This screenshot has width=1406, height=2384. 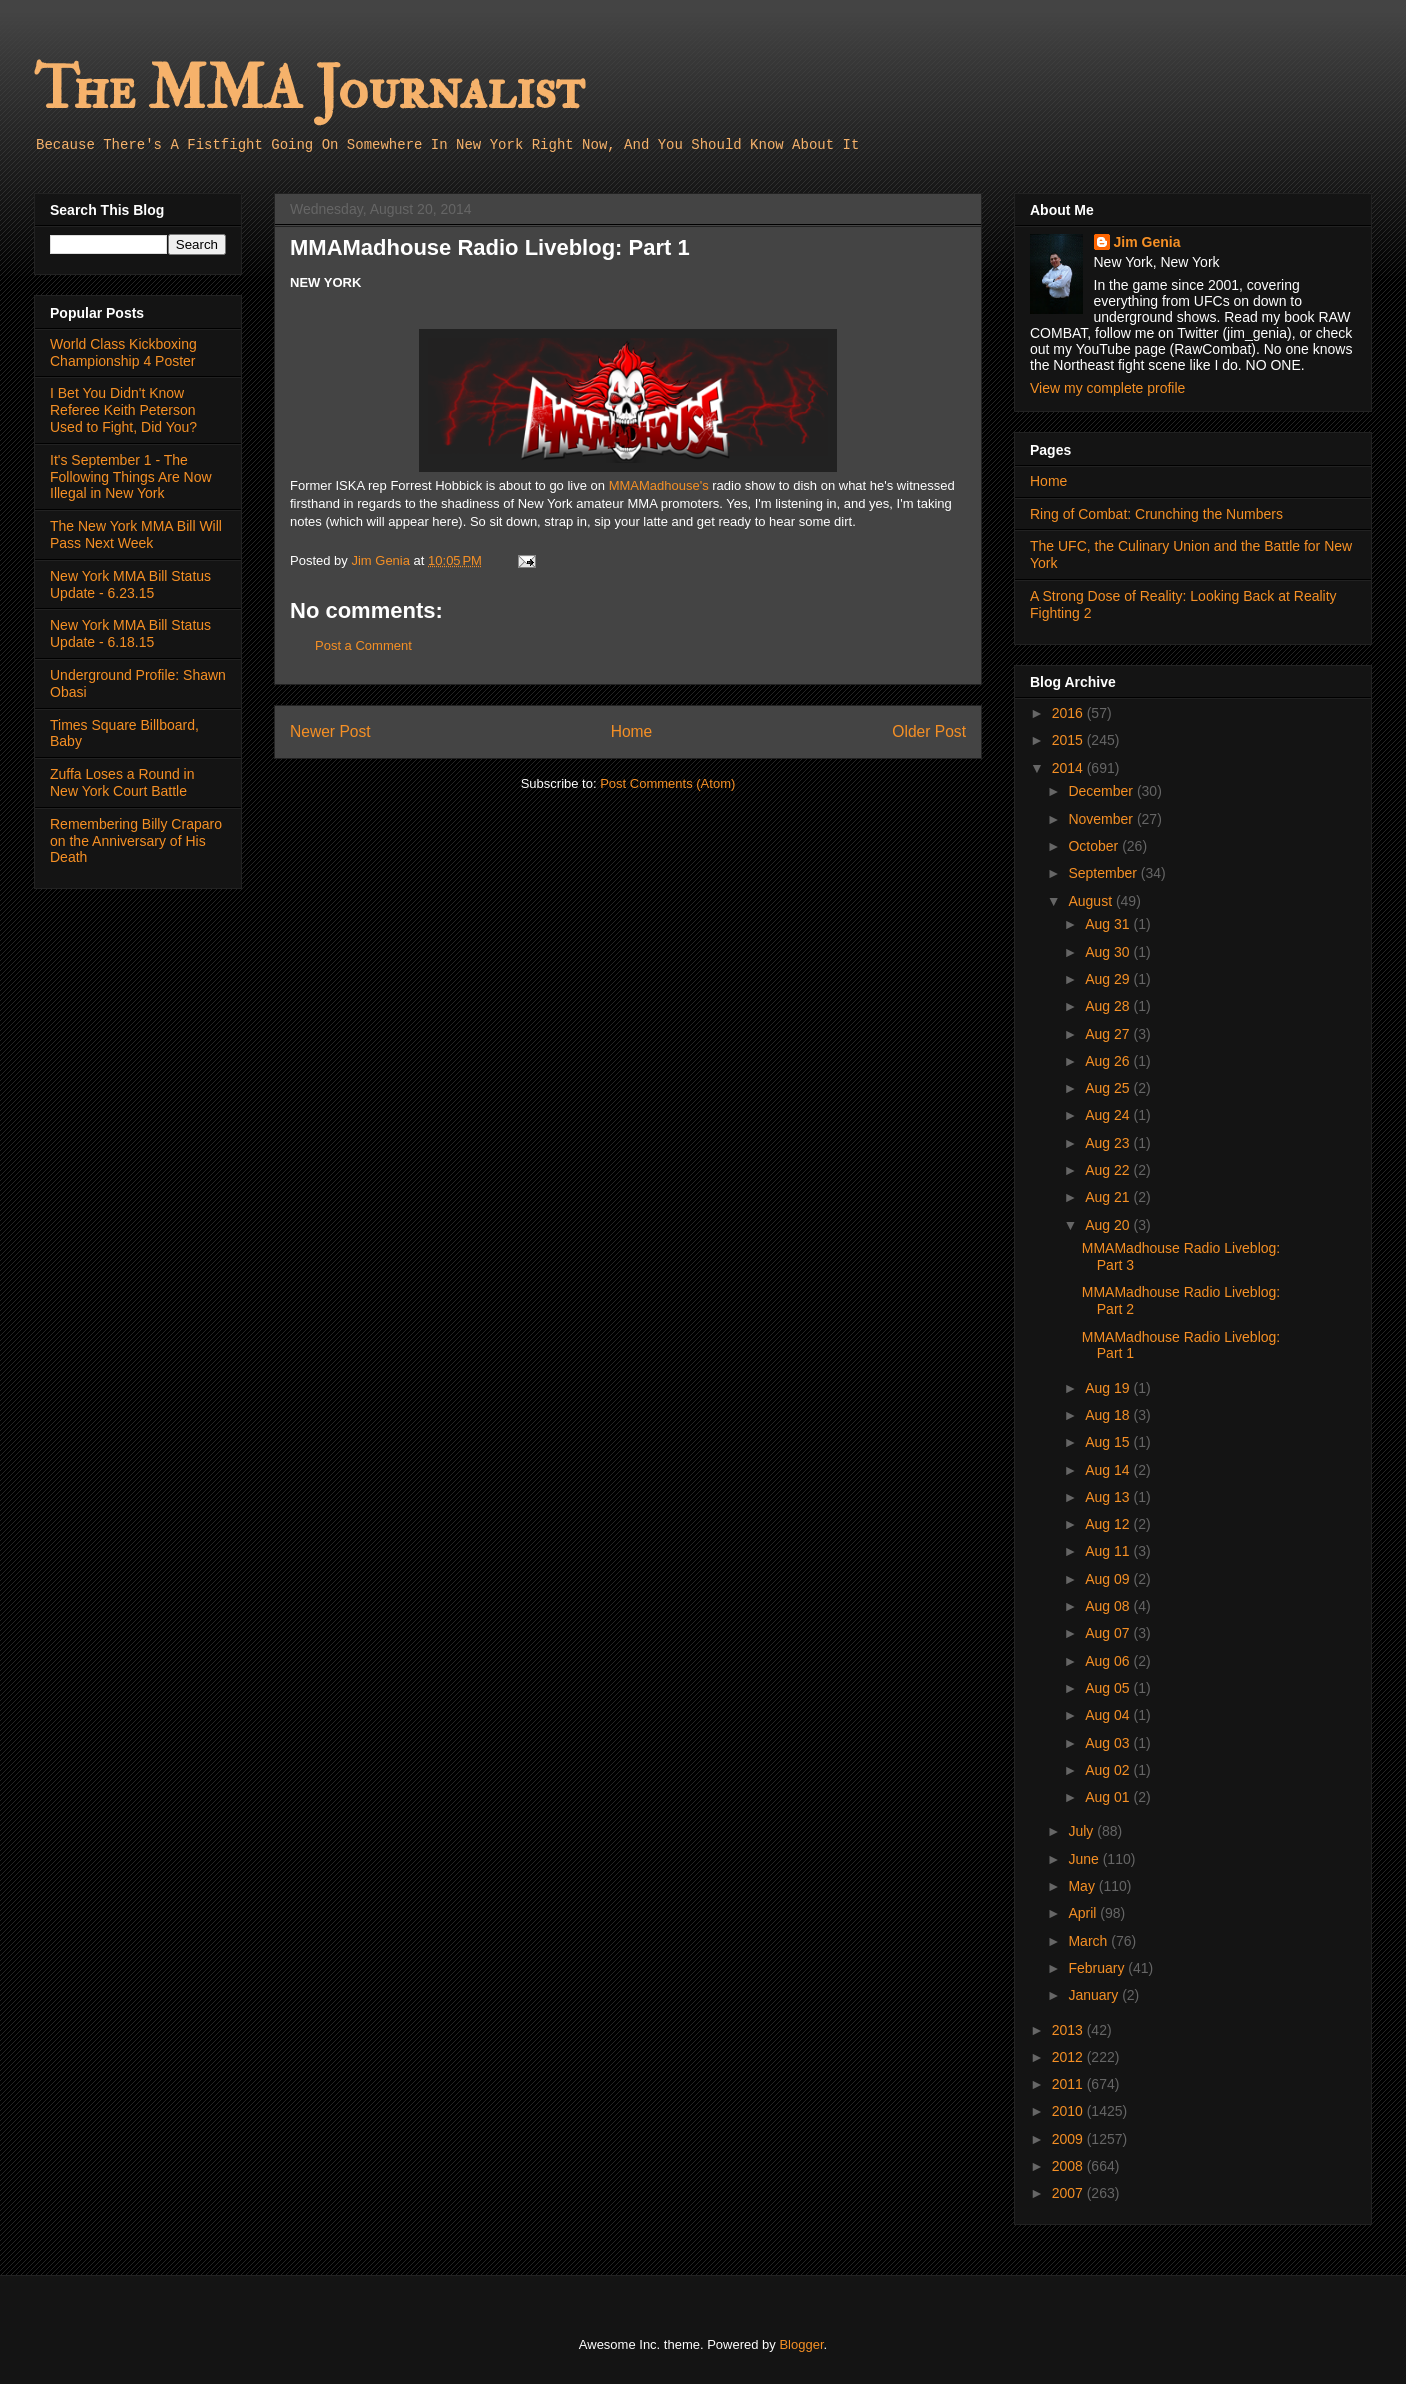 I want to click on May, so click(x=1083, y=1886).